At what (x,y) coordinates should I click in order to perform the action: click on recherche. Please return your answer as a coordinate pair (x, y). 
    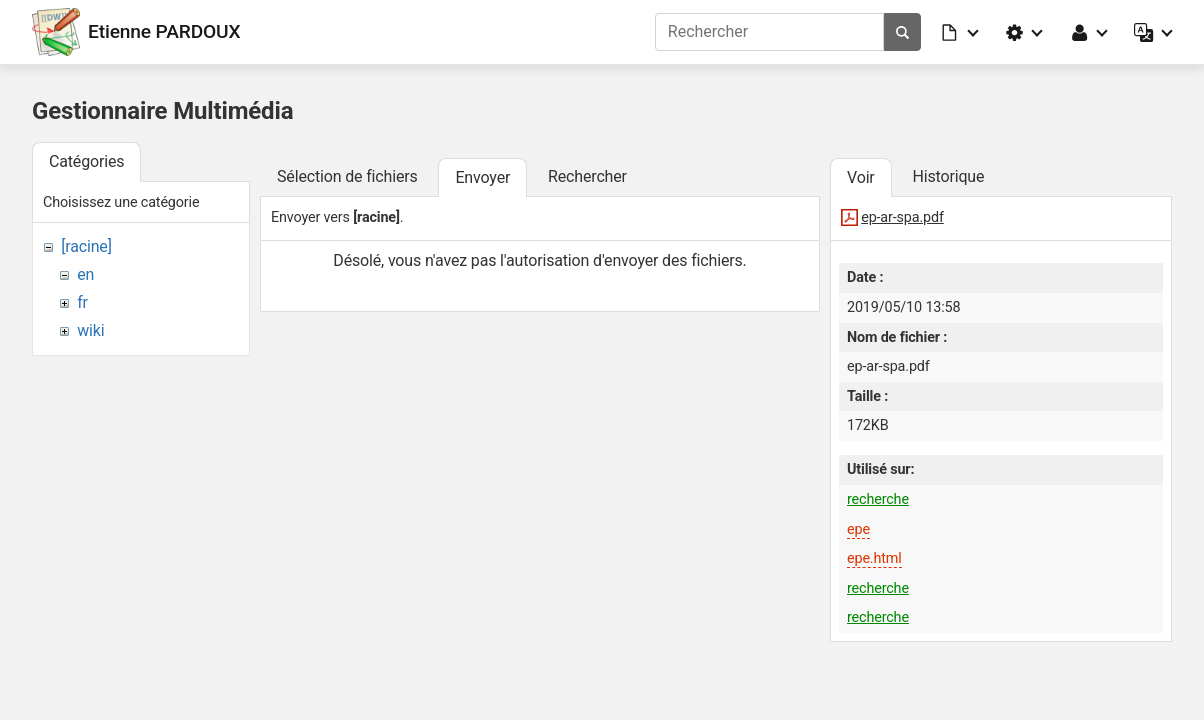
    Looking at the image, I should click on (878, 499).